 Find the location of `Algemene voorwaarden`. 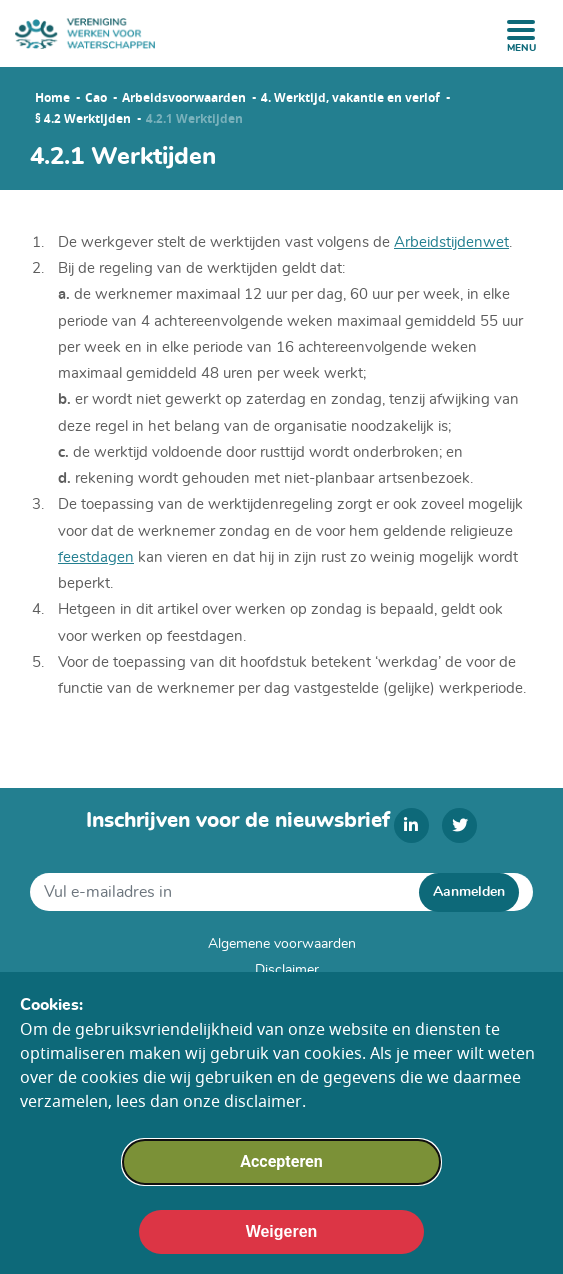

Algemene voorwaarden is located at coordinates (282, 944).